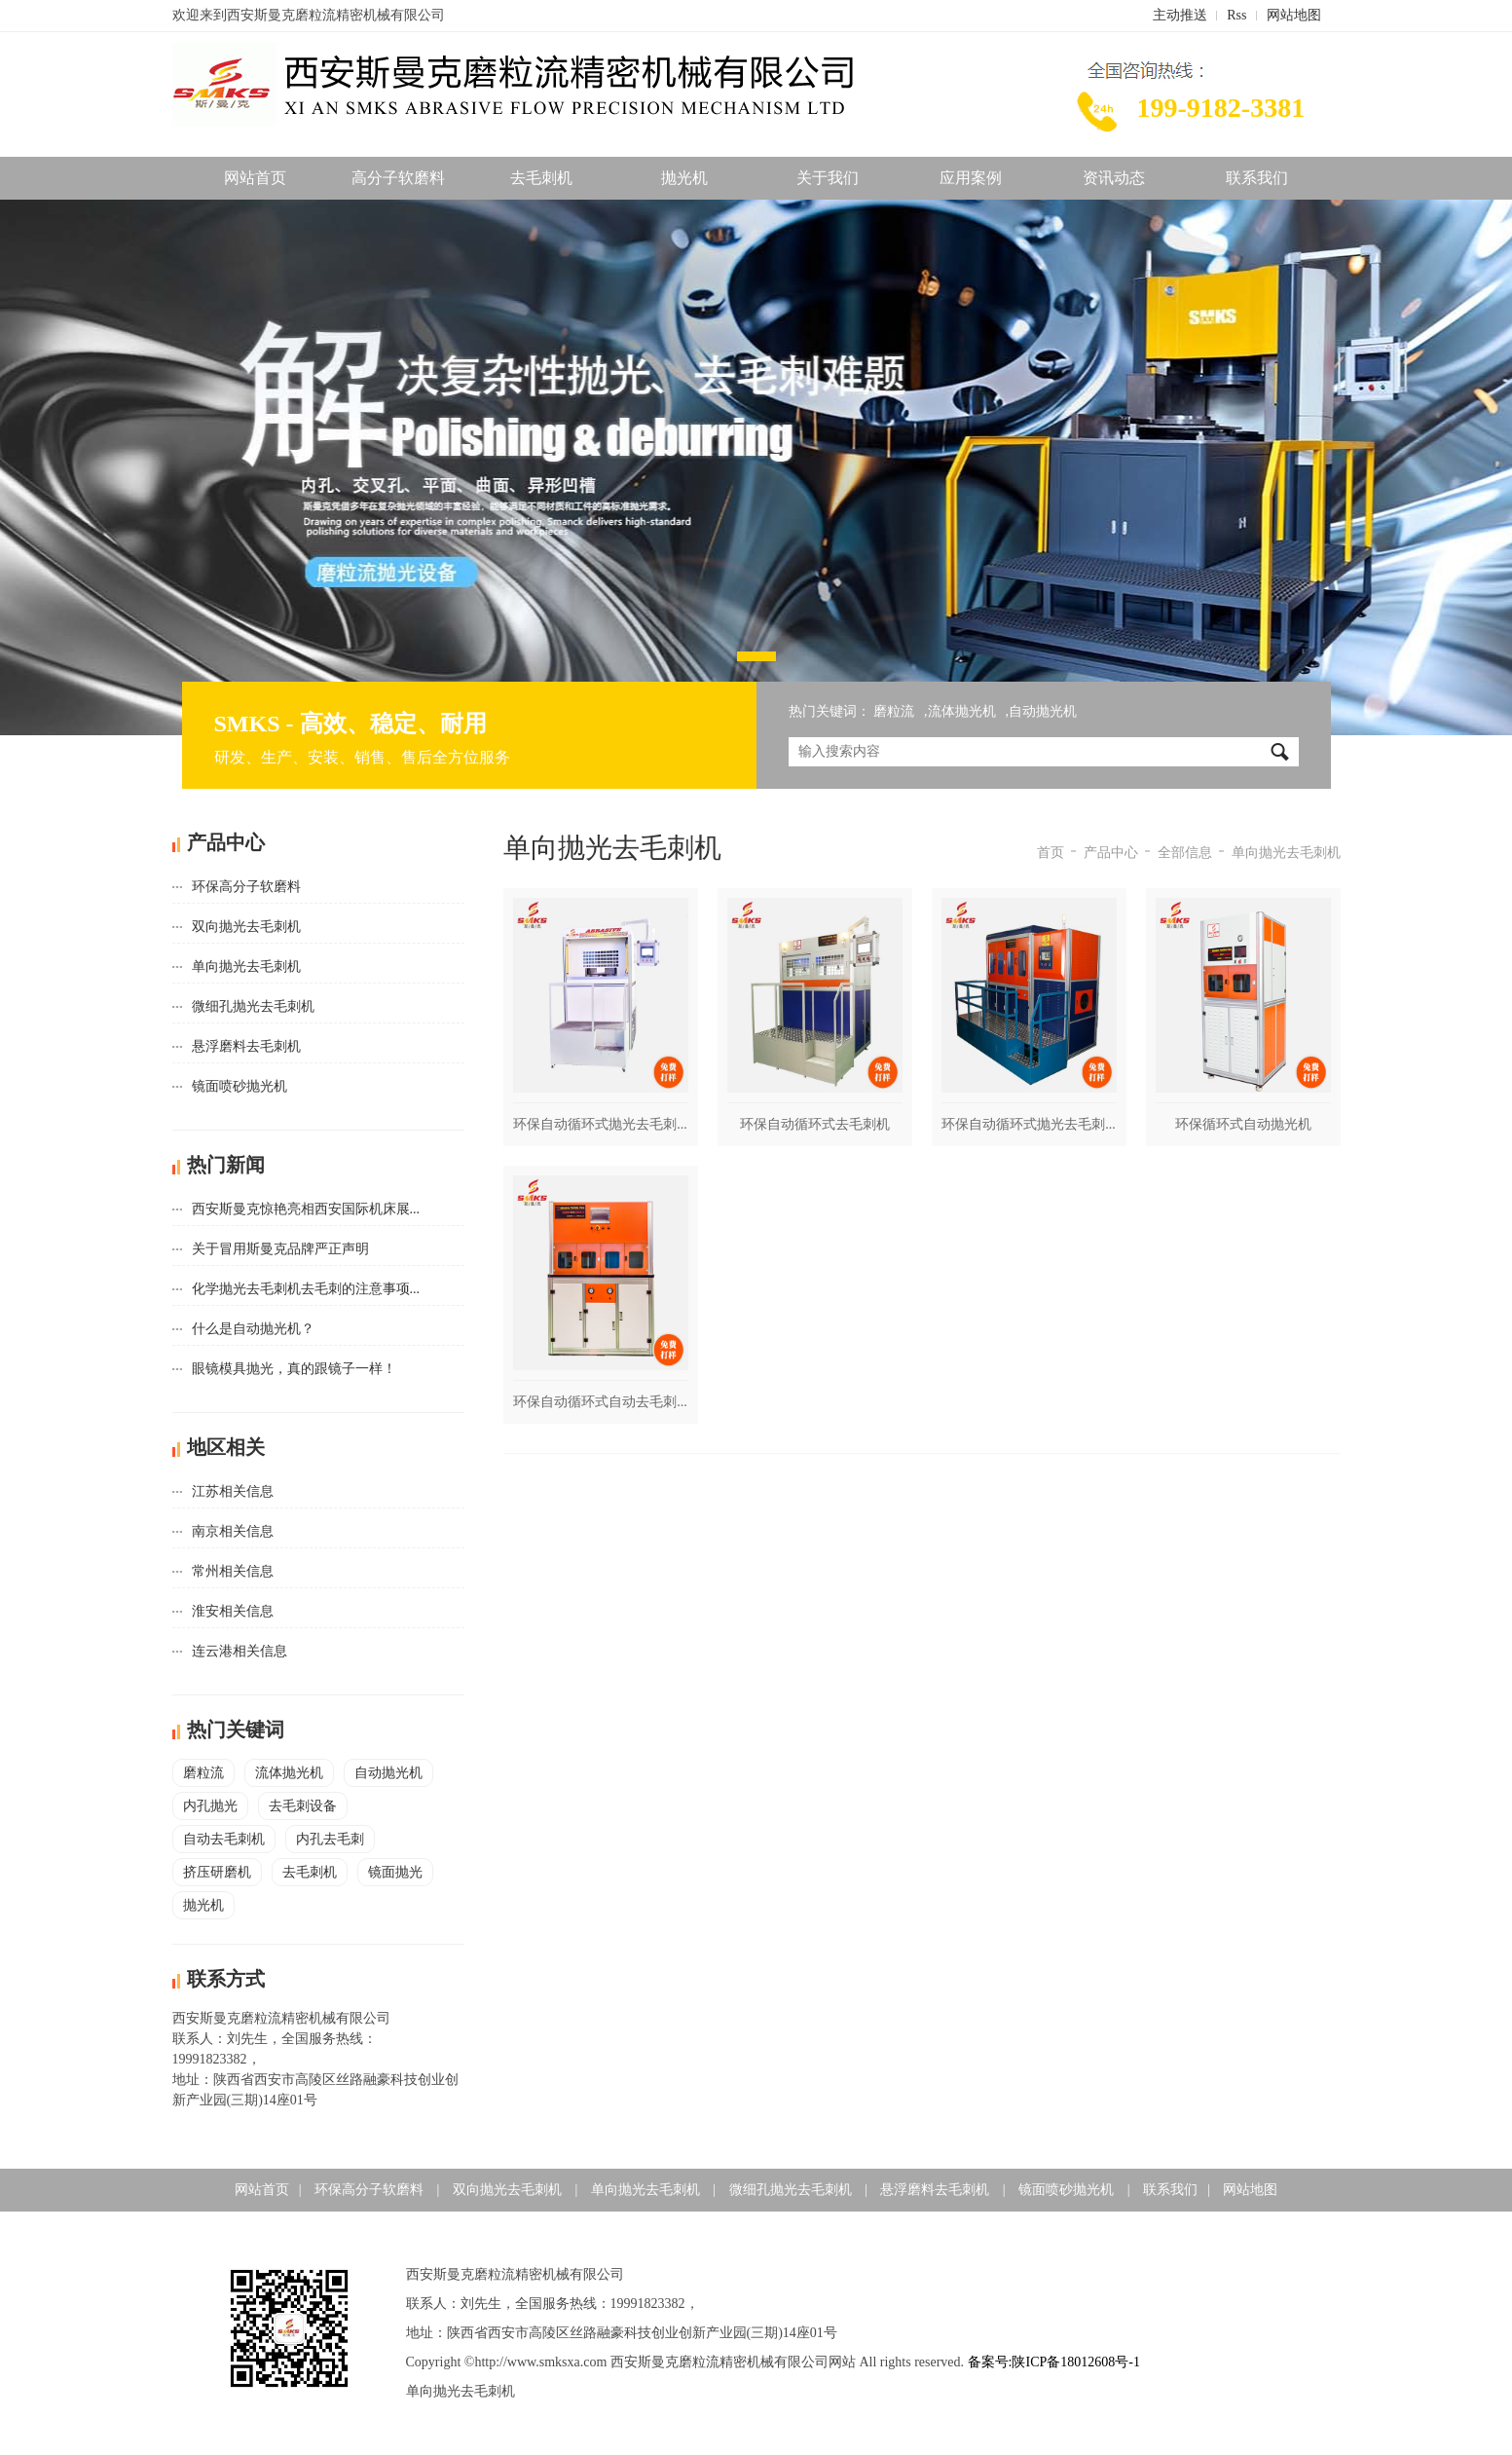 Image resolution: width=1512 pixels, height=2455 pixels. I want to click on 磨粒流, so click(893, 711).